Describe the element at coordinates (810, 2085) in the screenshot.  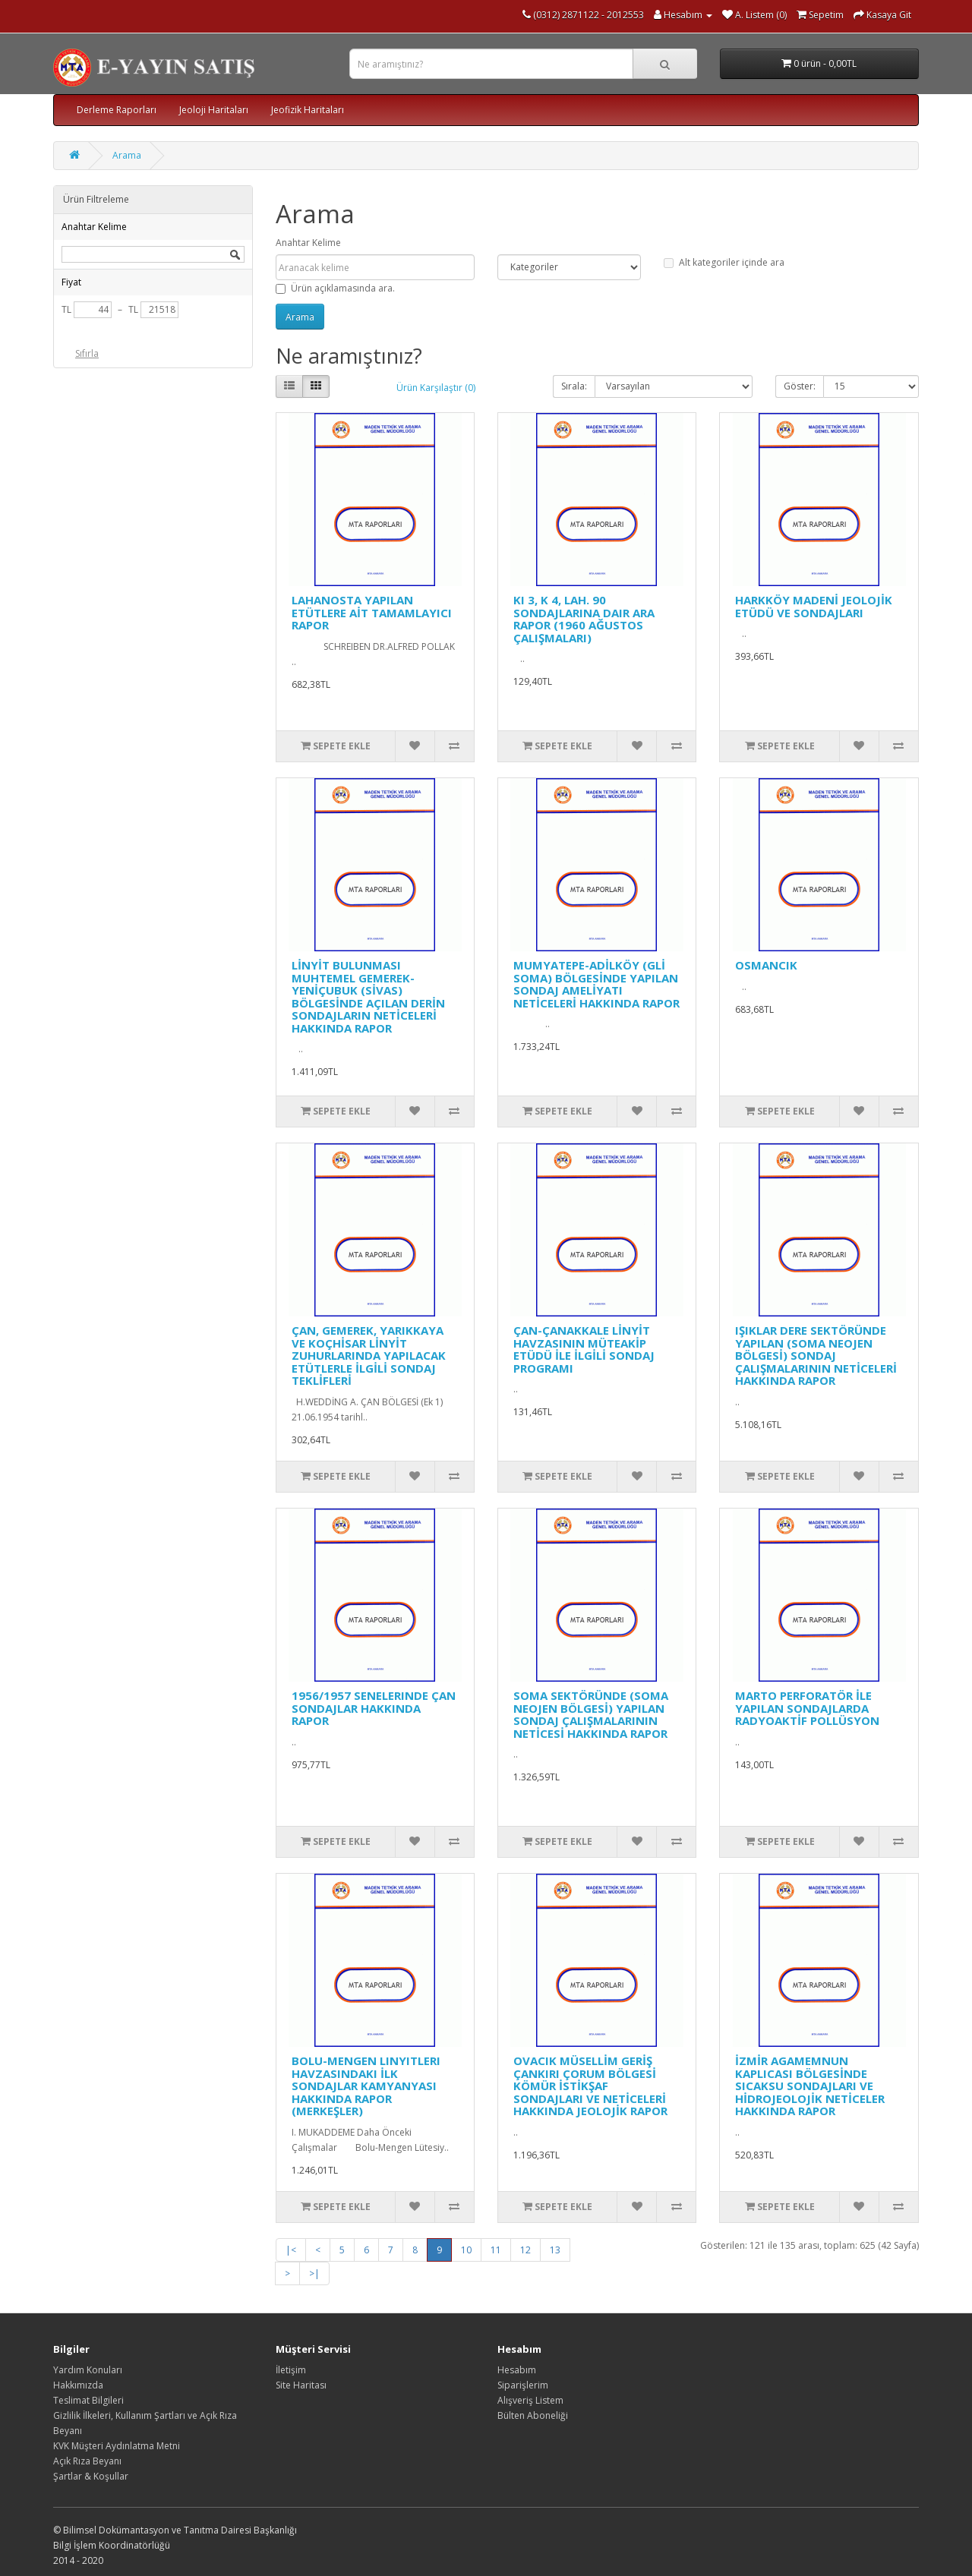
I see `İZMİR AGAMEMNUN KAPLICASI BÖLGESİNDE SICAKSU SONDAJLARI VE HİDROJEOLOJİK NETİCELER HAKKINDA RAPOR` at that location.